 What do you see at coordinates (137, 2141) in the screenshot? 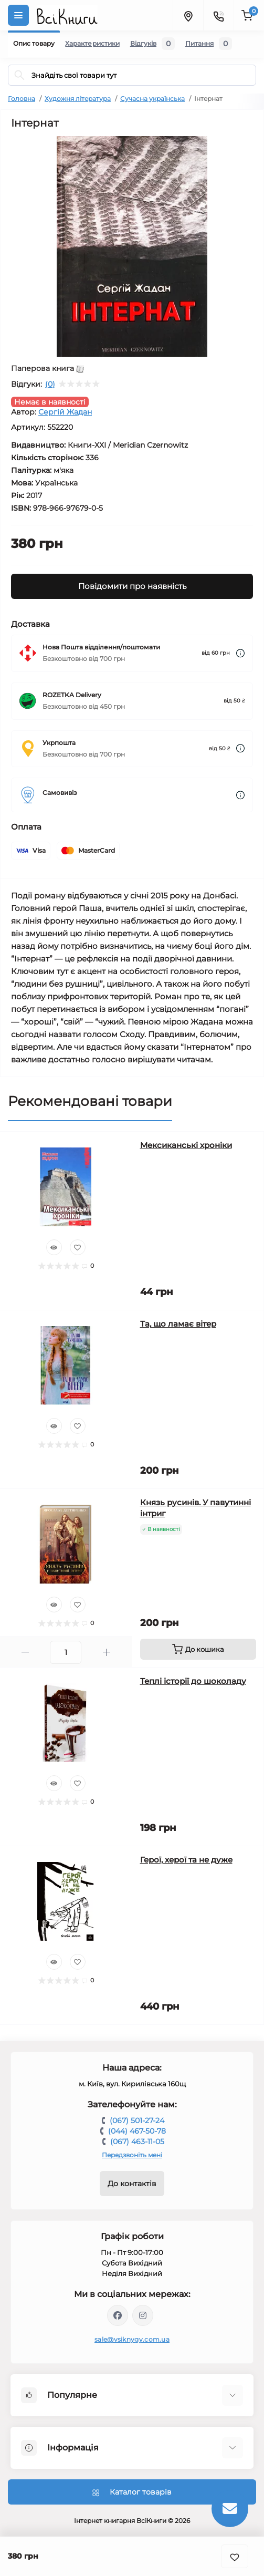
I see `(067) 463-11-05` at bounding box center [137, 2141].